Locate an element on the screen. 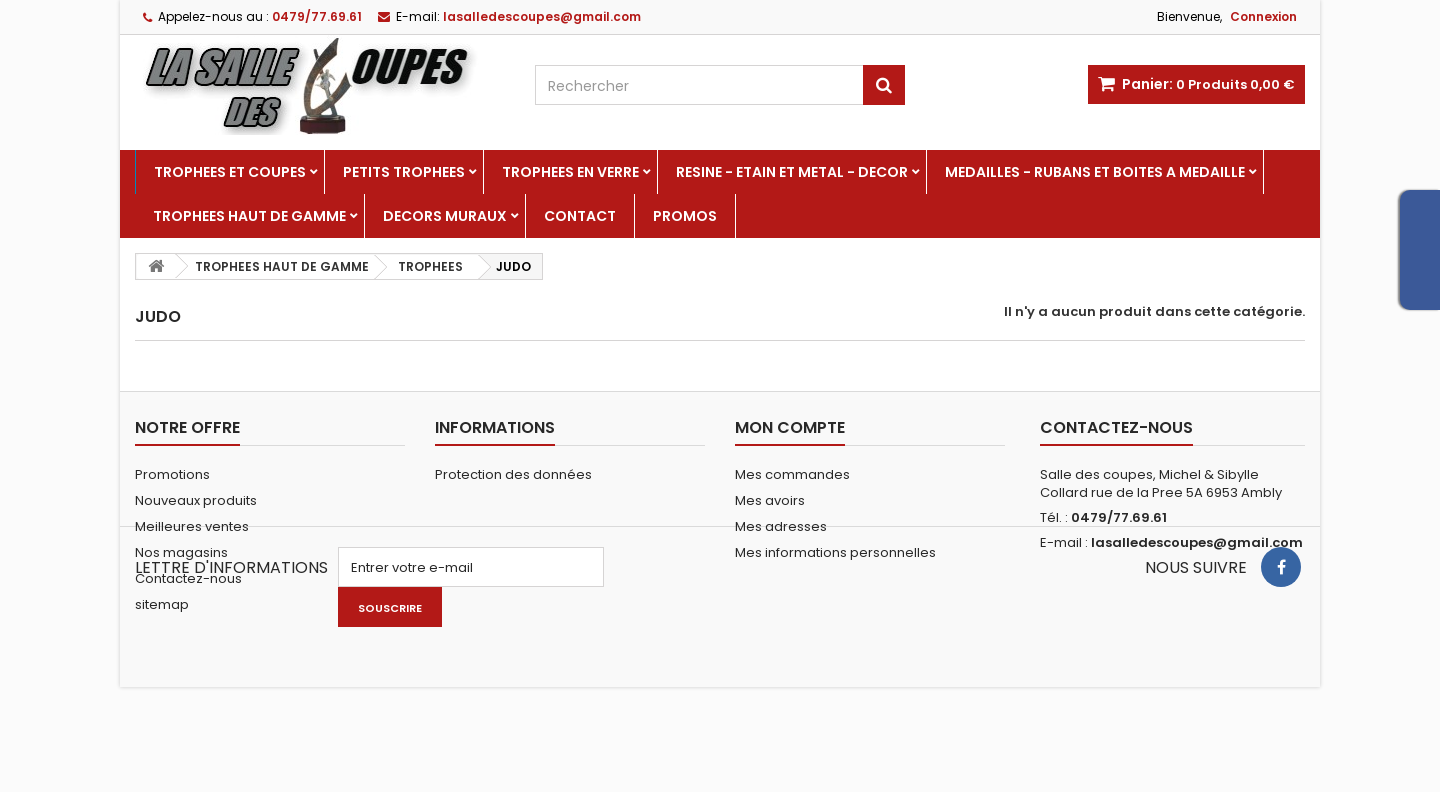 The width and height of the screenshot is (1440, 792). TROPHEES HAUT DE GAMME is located at coordinates (249, 216).